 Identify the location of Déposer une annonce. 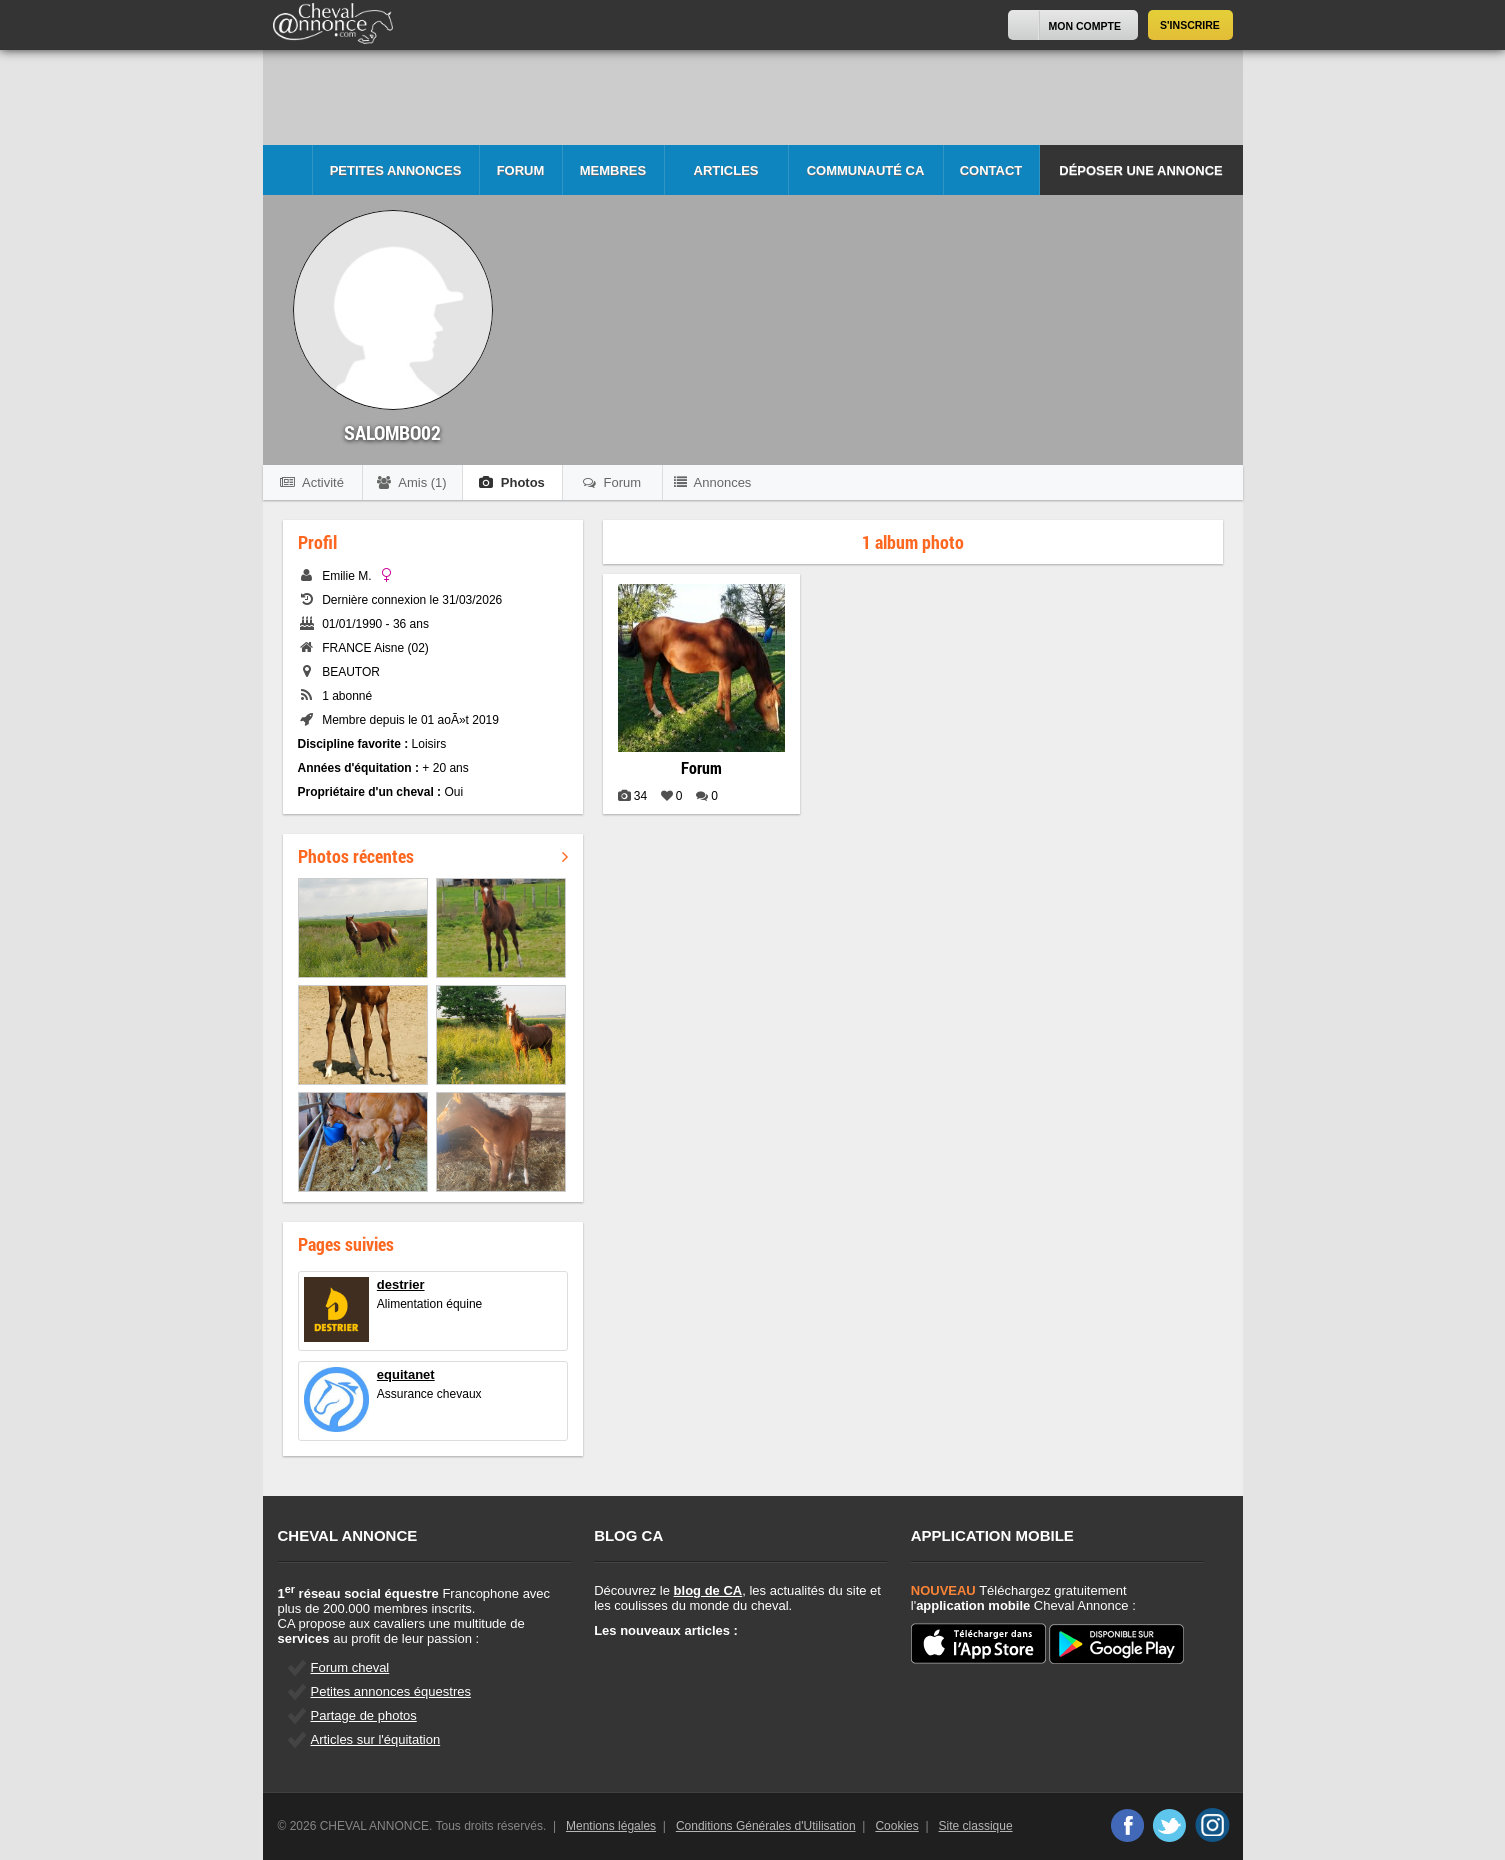
(1140, 170).